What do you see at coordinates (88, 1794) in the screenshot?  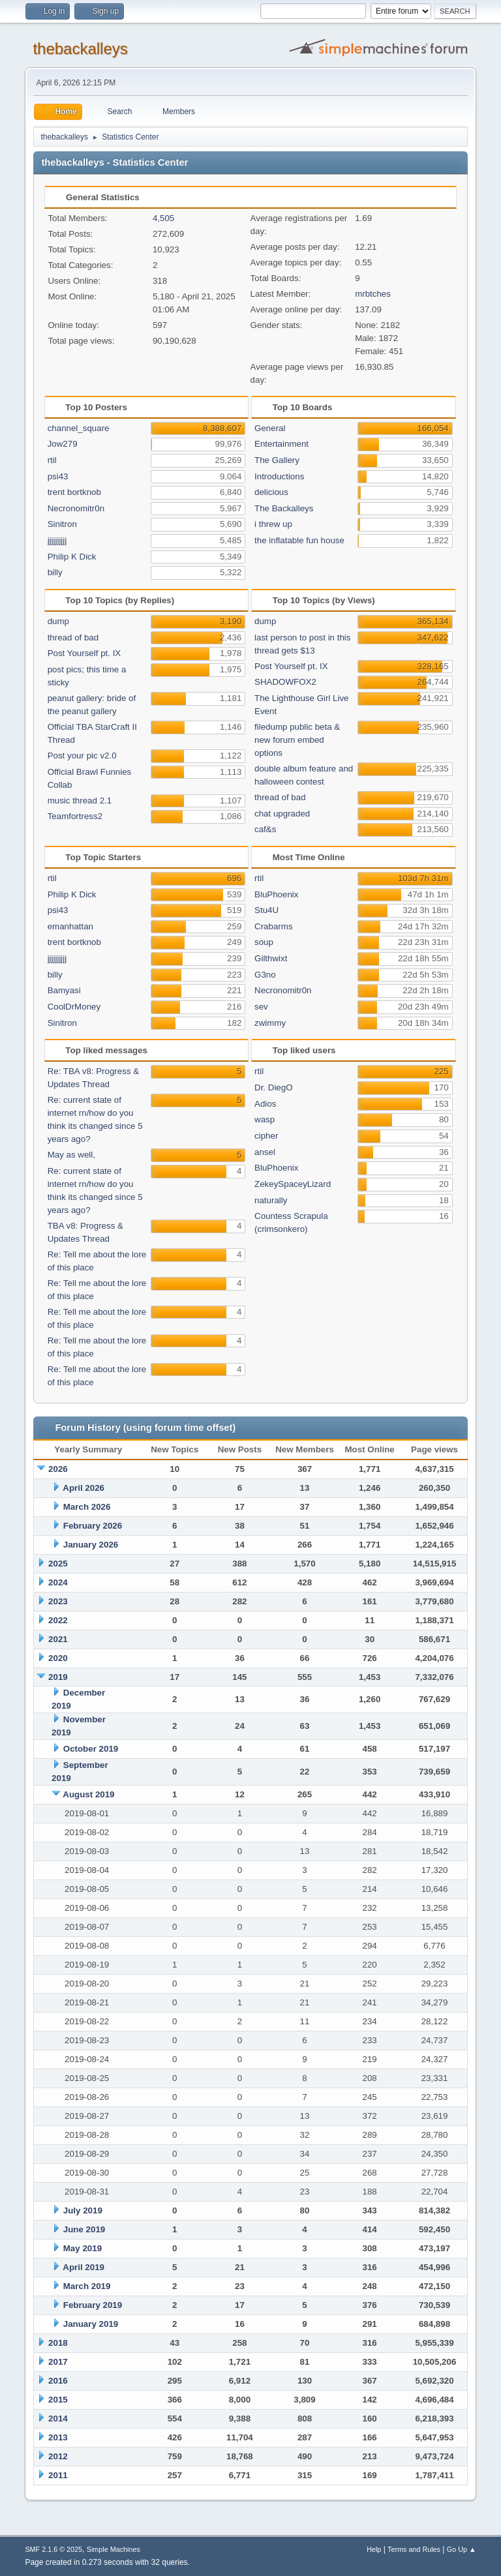 I see `August 2019` at bounding box center [88, 1794].